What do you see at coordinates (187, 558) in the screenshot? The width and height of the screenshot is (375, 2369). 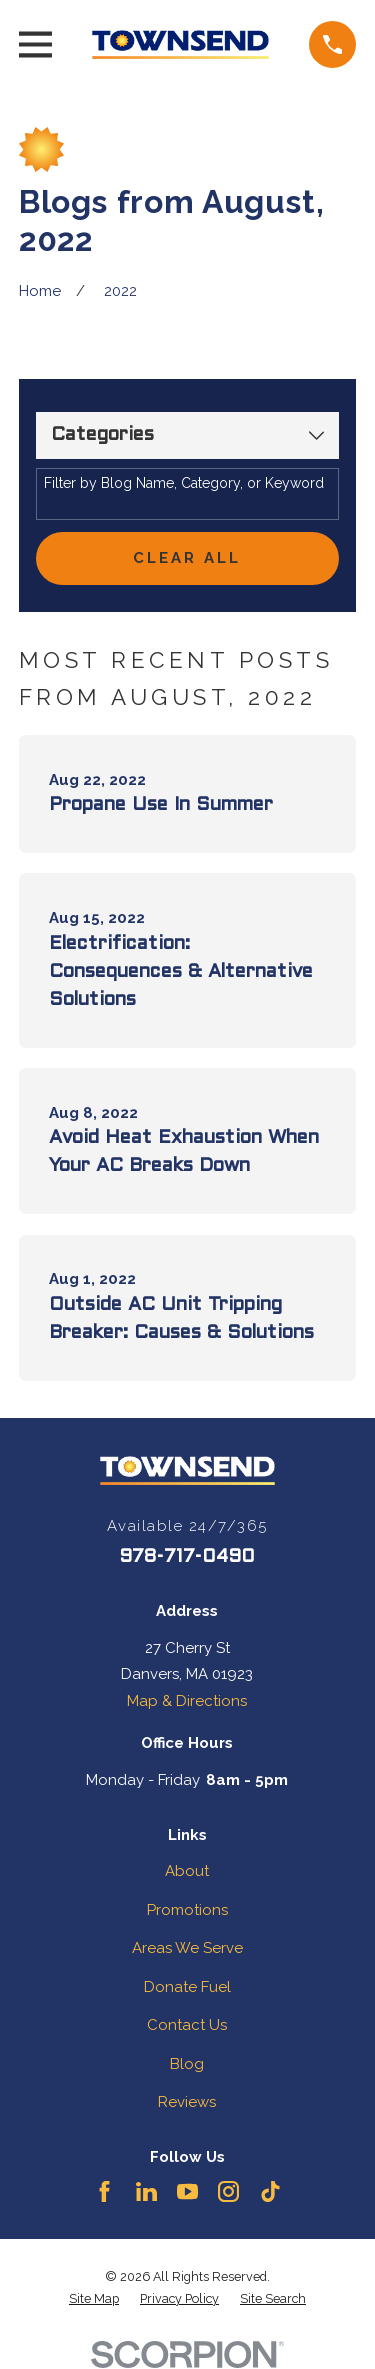 I see `Clear All` at bounding box center [187, 558].